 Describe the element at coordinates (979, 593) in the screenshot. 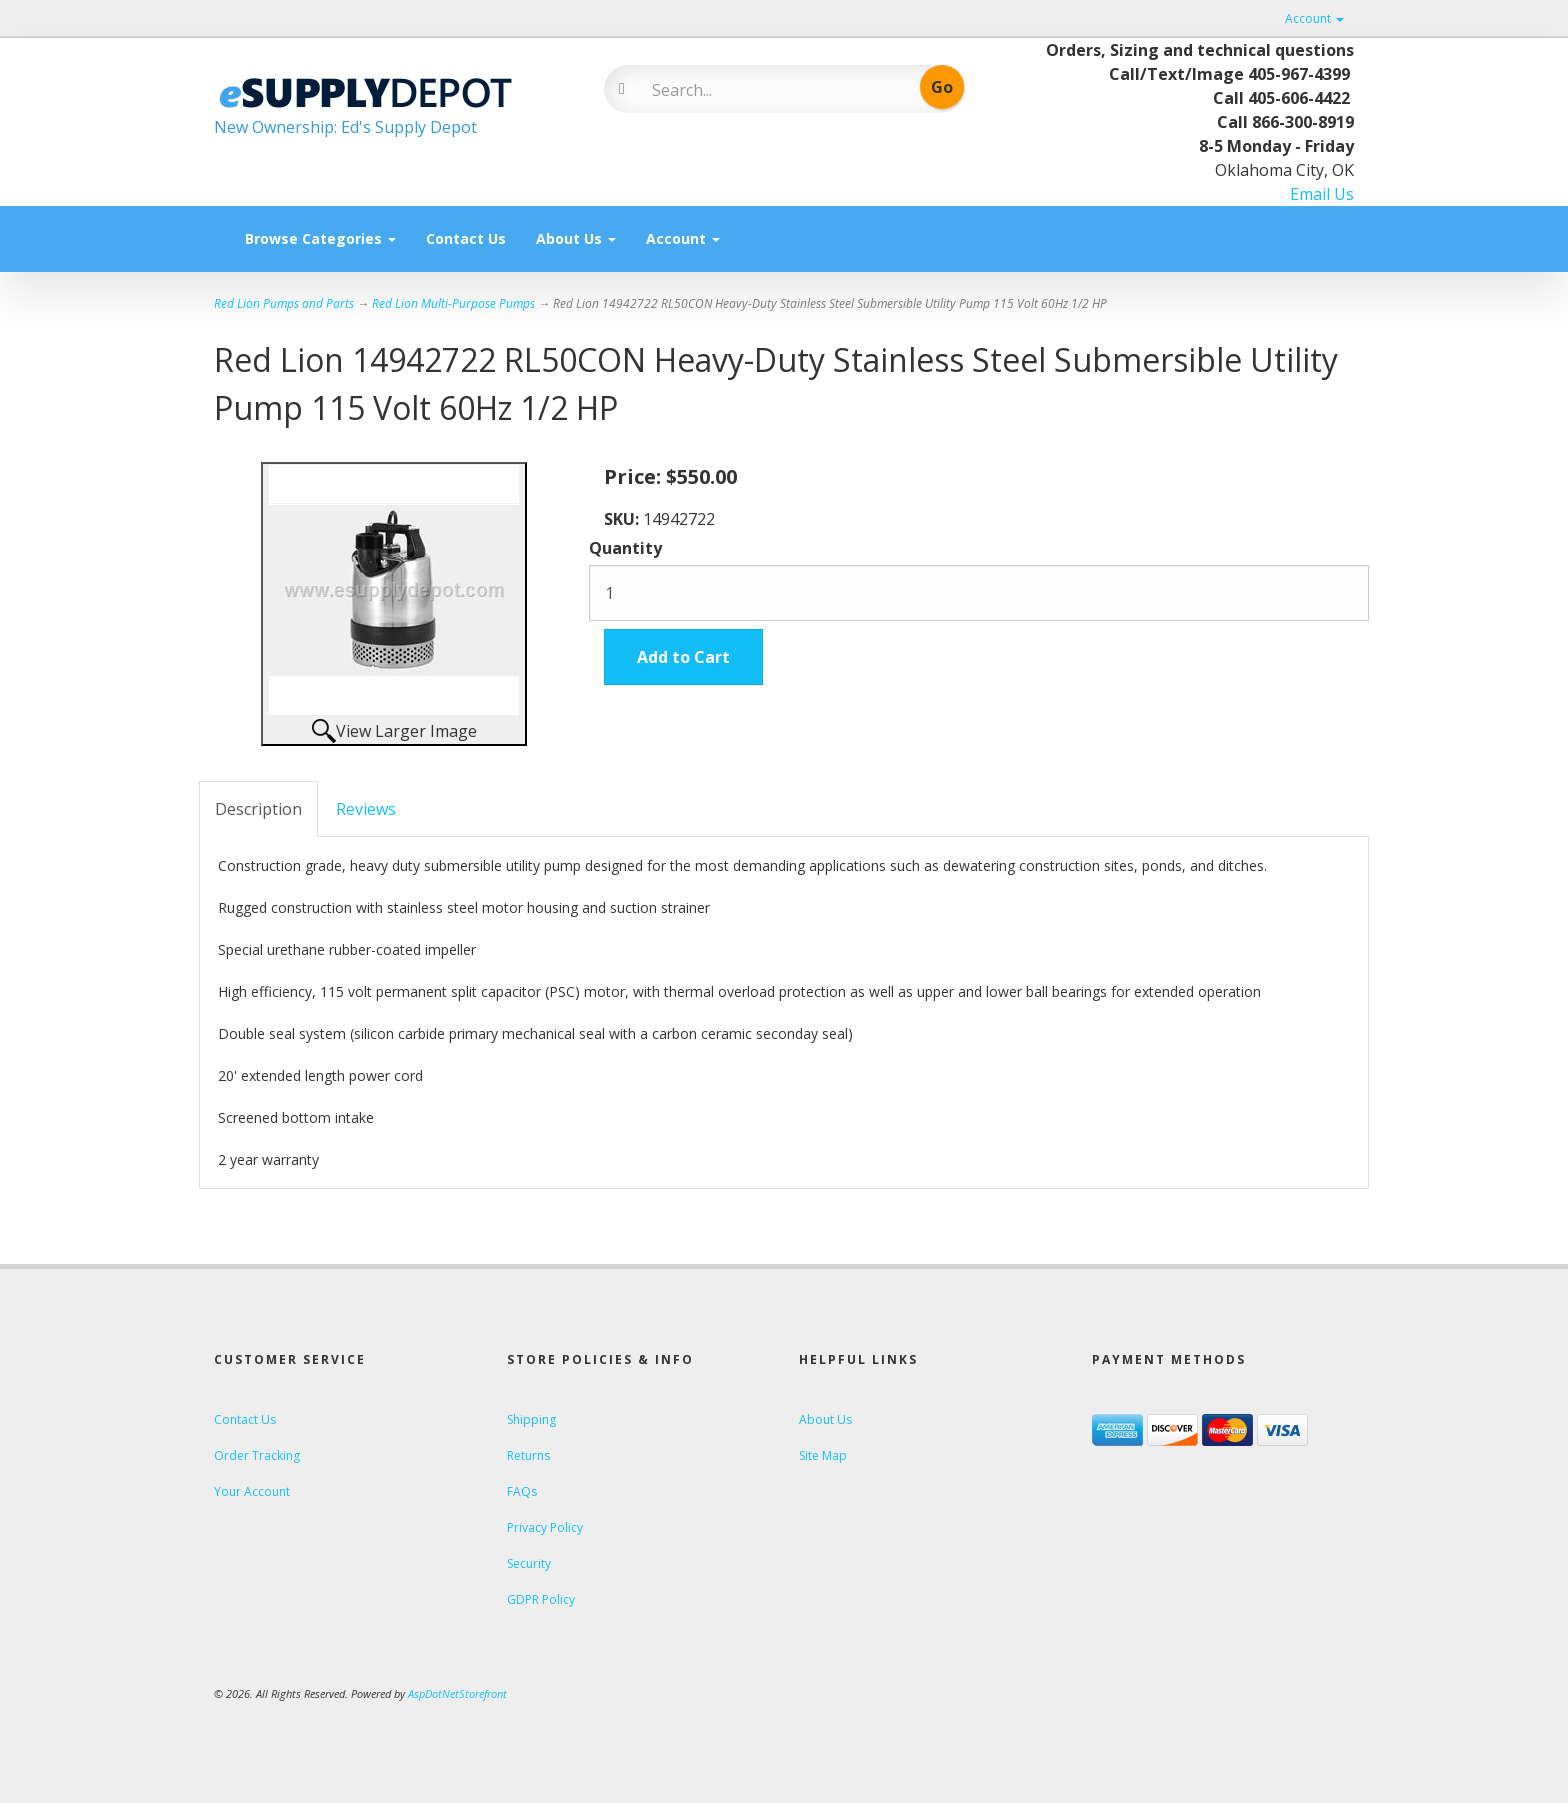

I see `[Quantity]` at that location.